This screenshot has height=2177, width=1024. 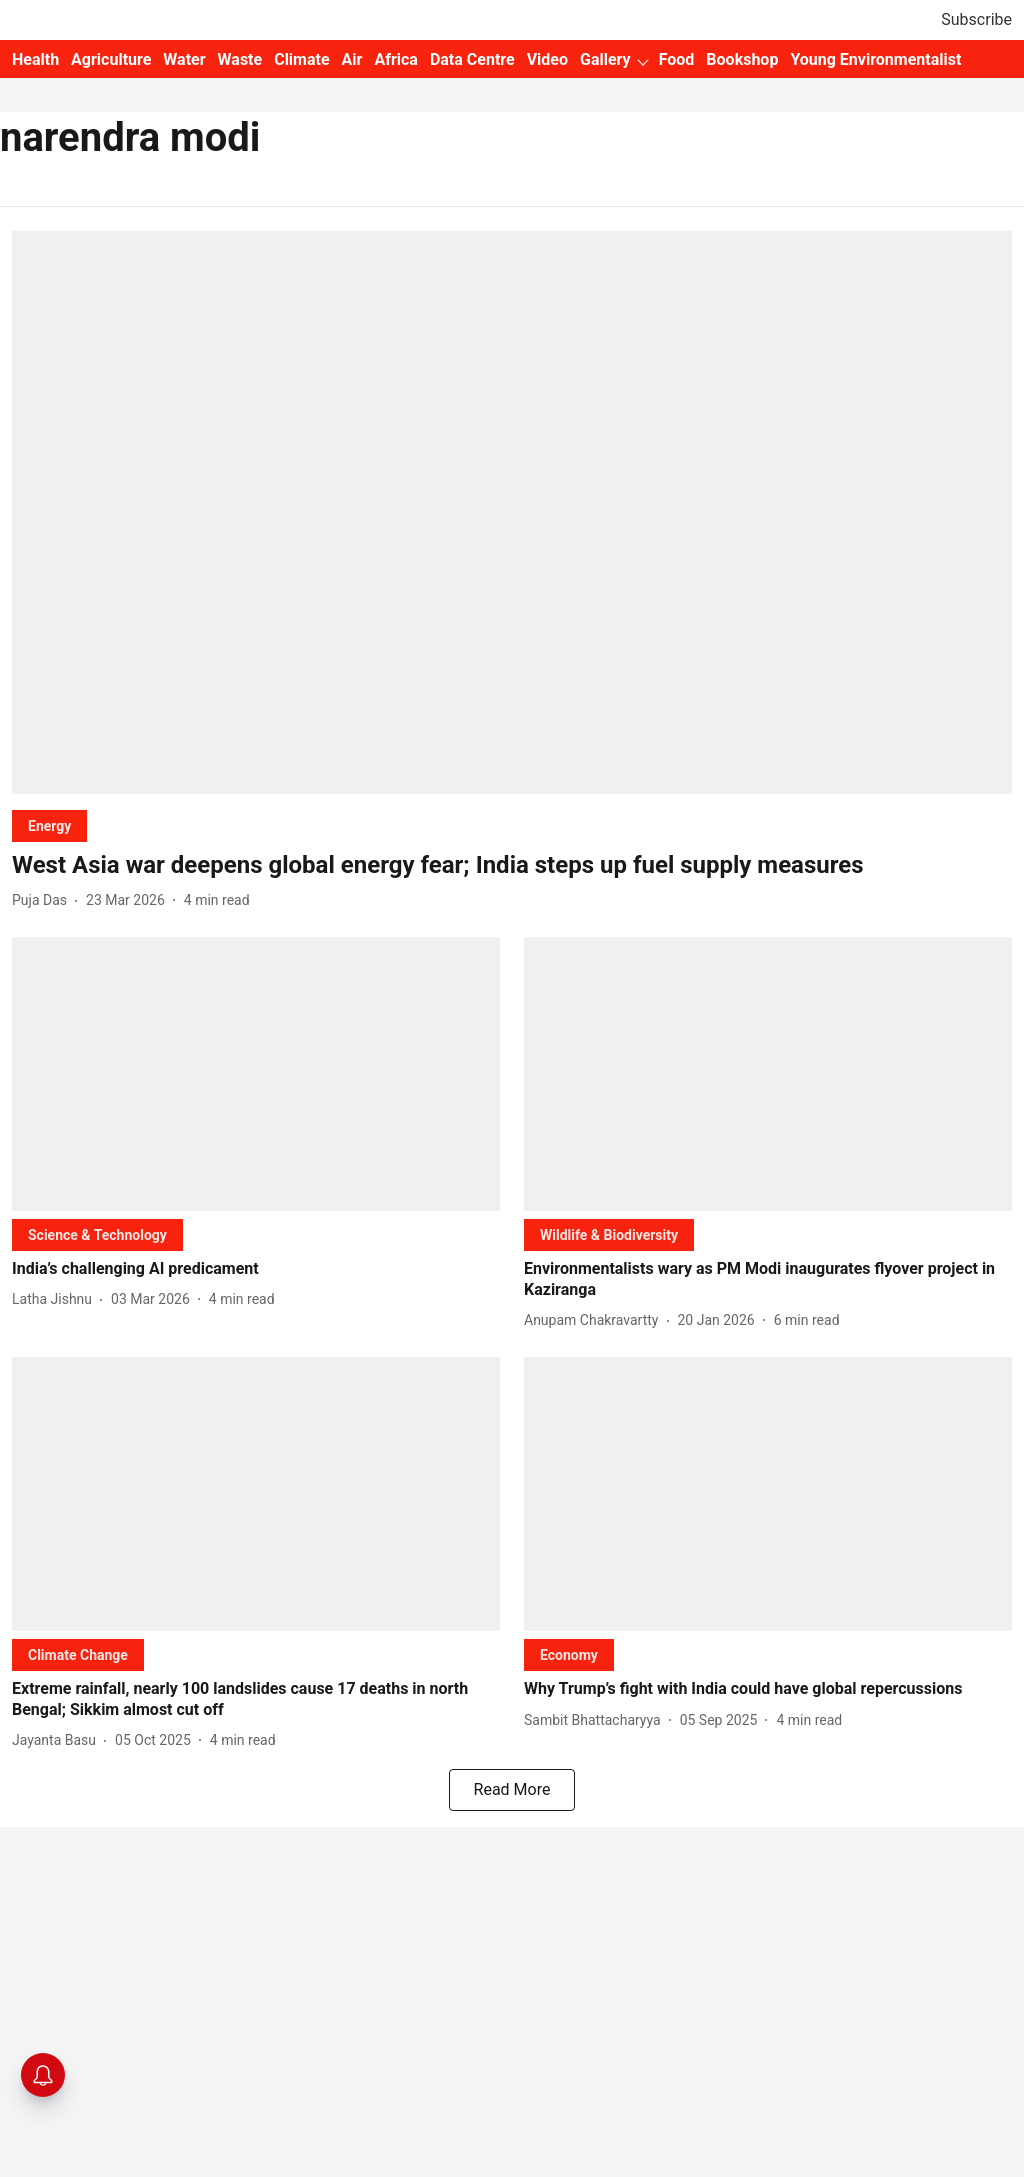 What do you see at coordinates (677, 59) in the screenshot?
I see `Food` at bounding box center [677, 59].